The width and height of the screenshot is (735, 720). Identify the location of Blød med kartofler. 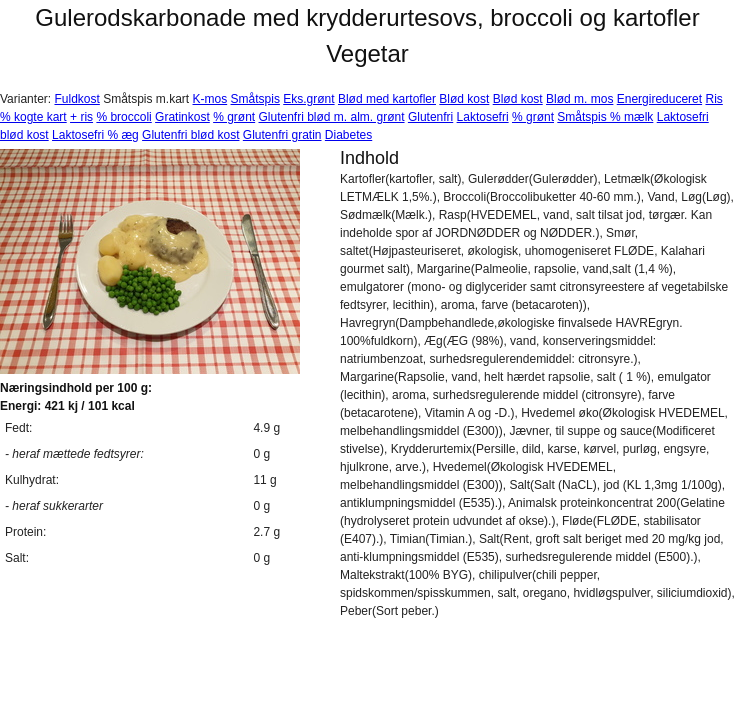
(387, 99).